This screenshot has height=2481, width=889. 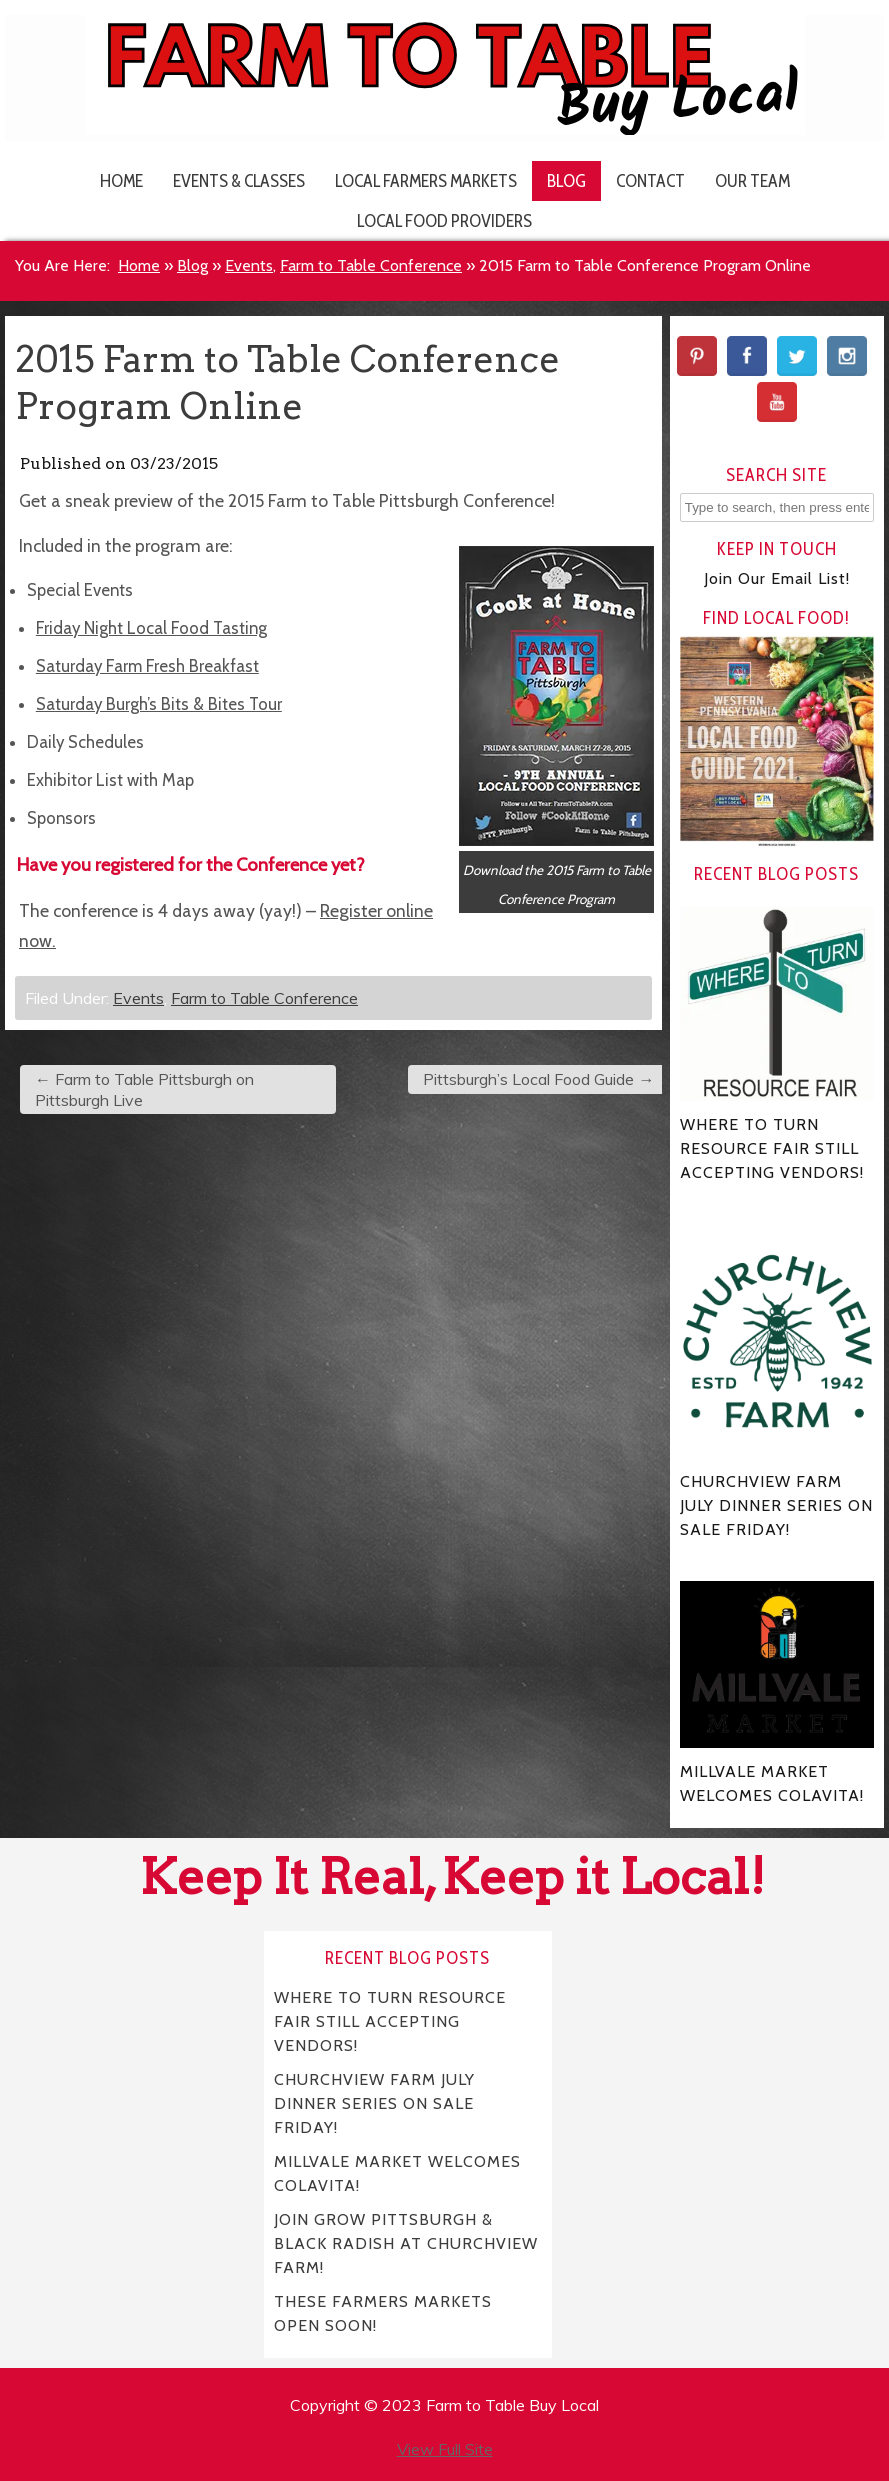 I want to click on Home, so click(x=121, y=180).